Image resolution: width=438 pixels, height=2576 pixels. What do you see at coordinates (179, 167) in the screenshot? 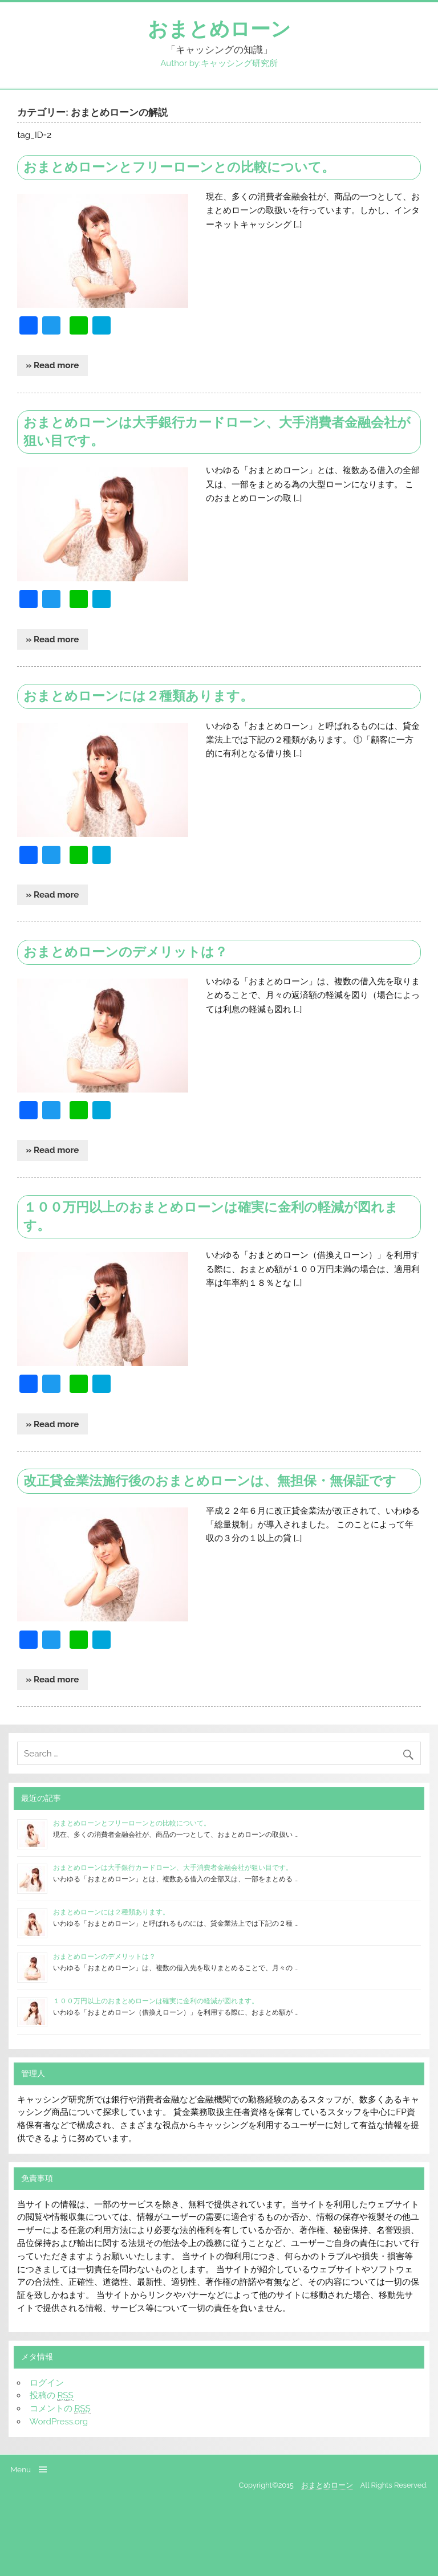
I see `おまとめローンとフリーローンとの比較について。` at bounding box center [179, 167].